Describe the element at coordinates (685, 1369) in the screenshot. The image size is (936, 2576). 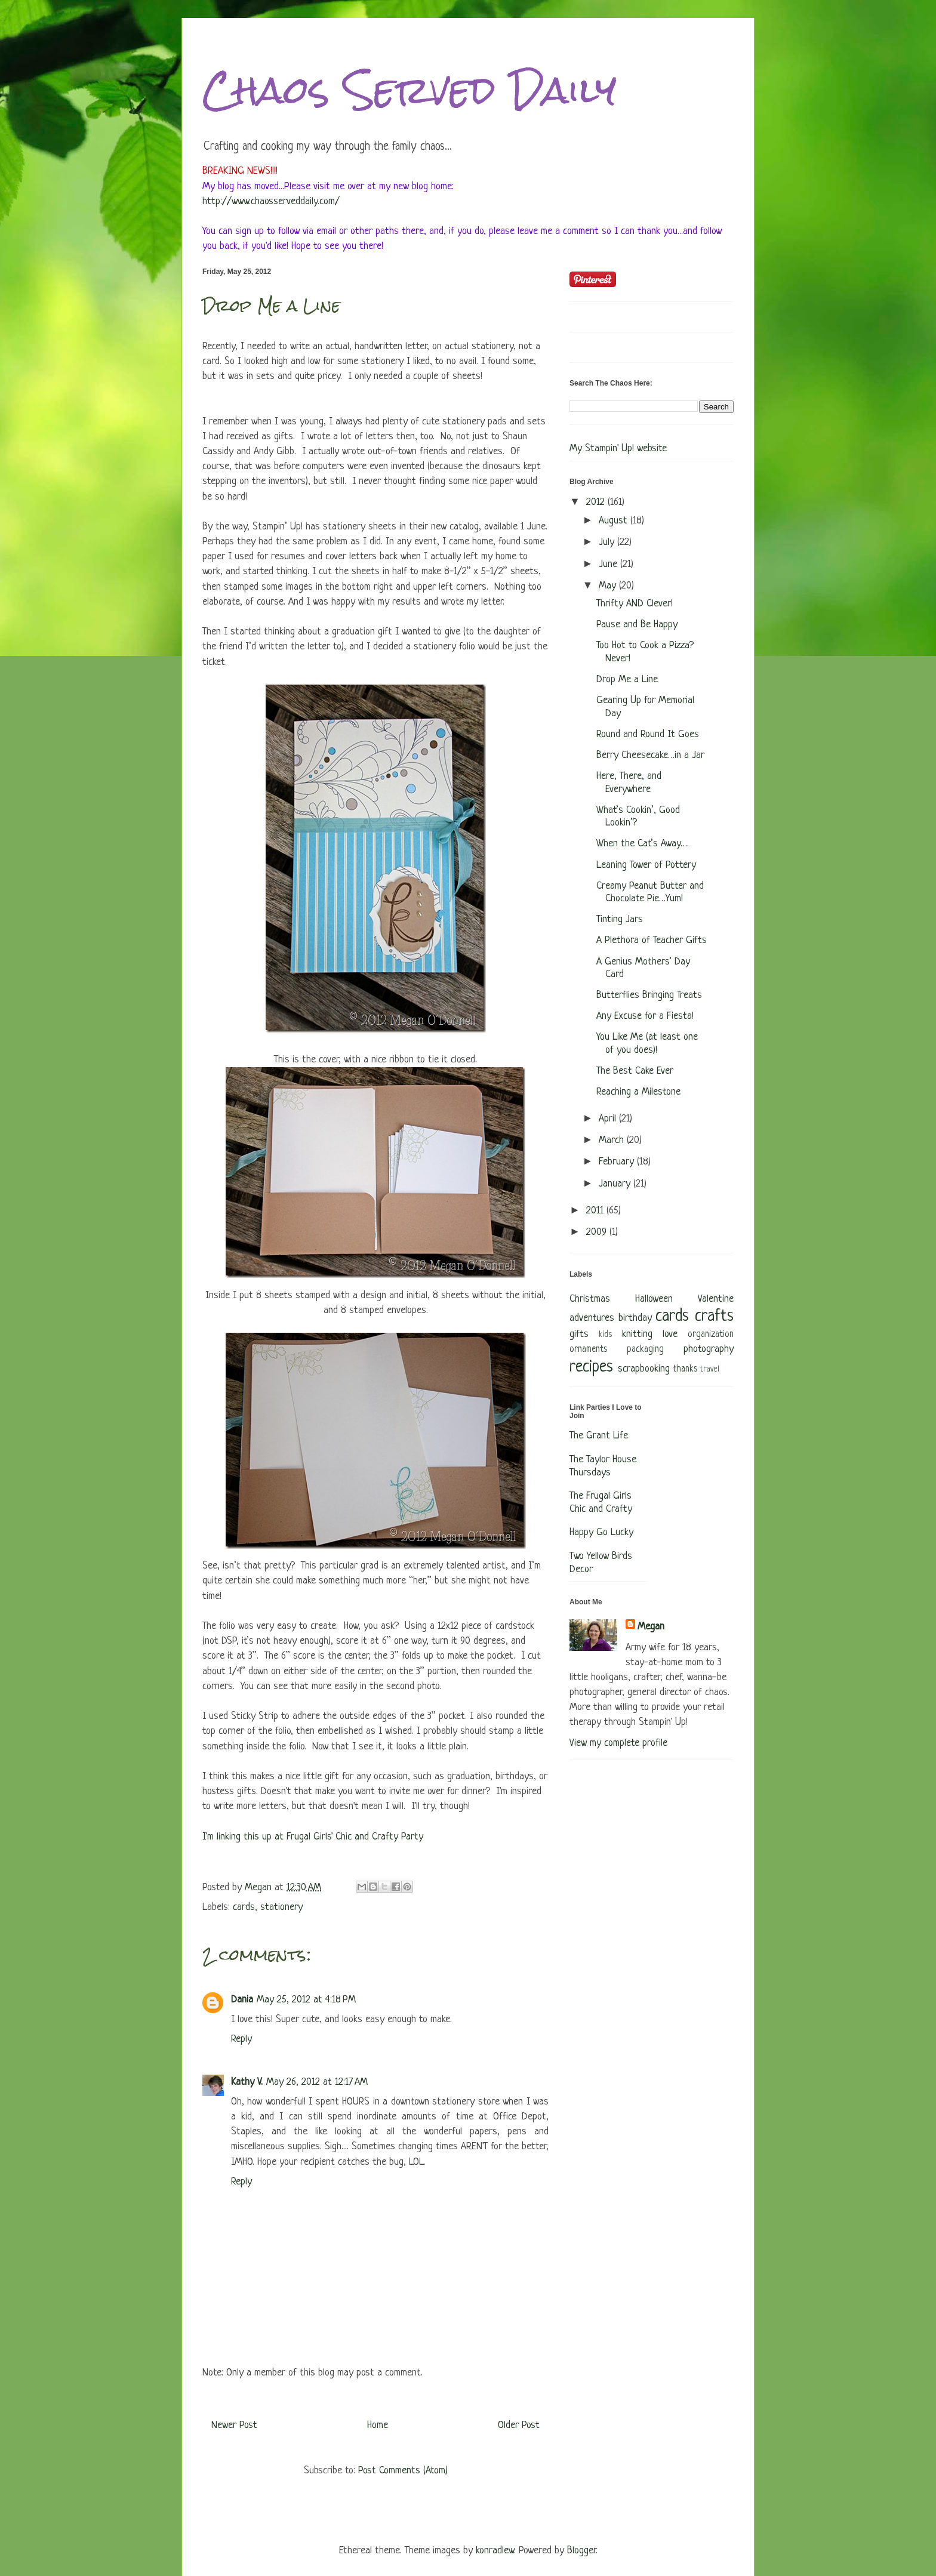
I see `thanks` at that location.